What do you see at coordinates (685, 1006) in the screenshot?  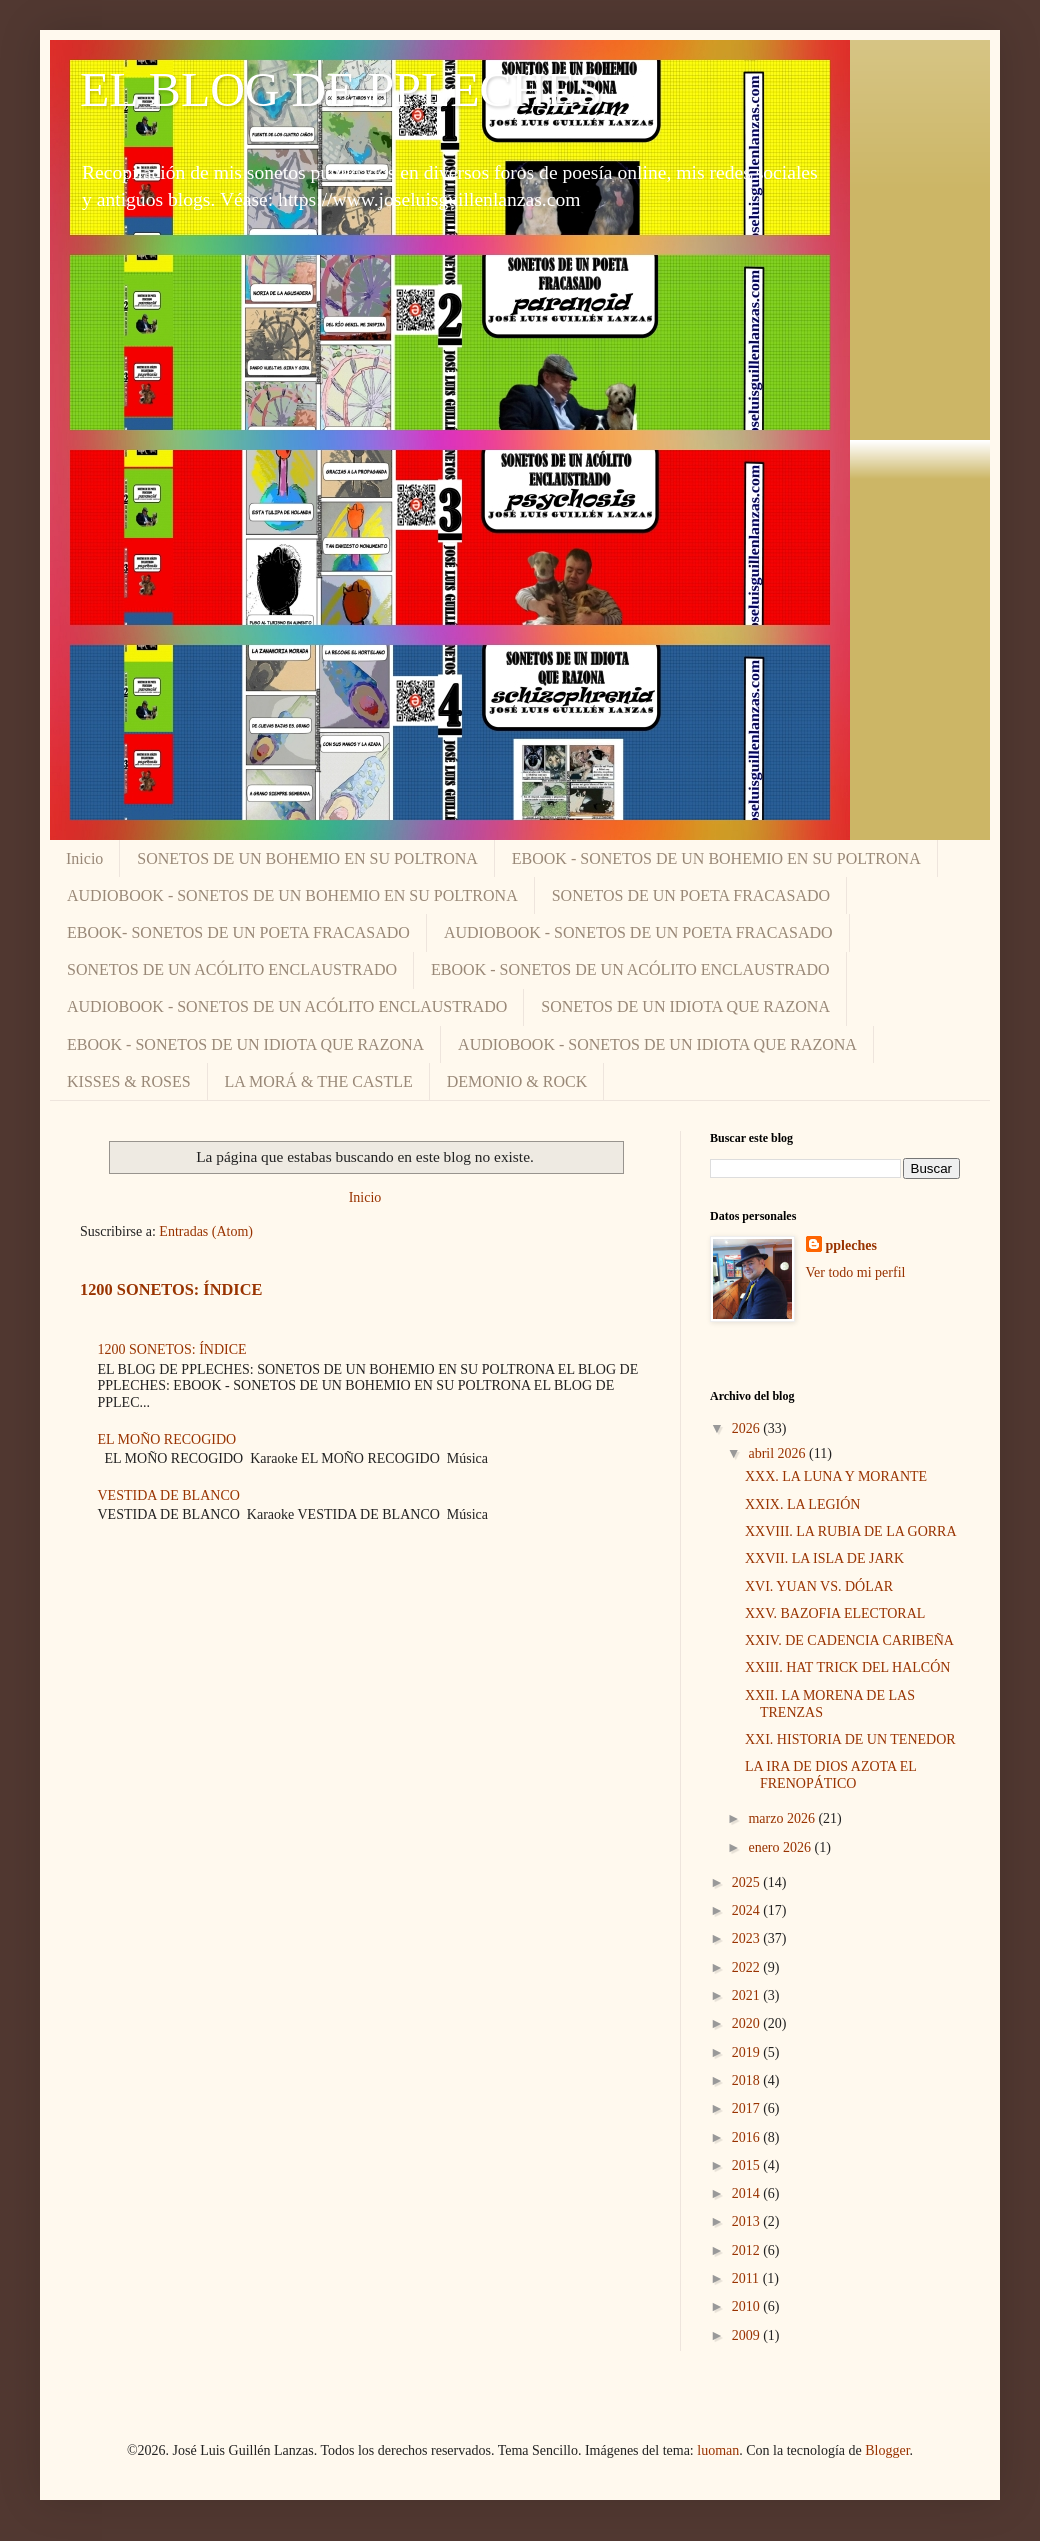 I see `SONETOS DE UN IDIOTA QUE RAZONA` at bounding box center [685, 1006].